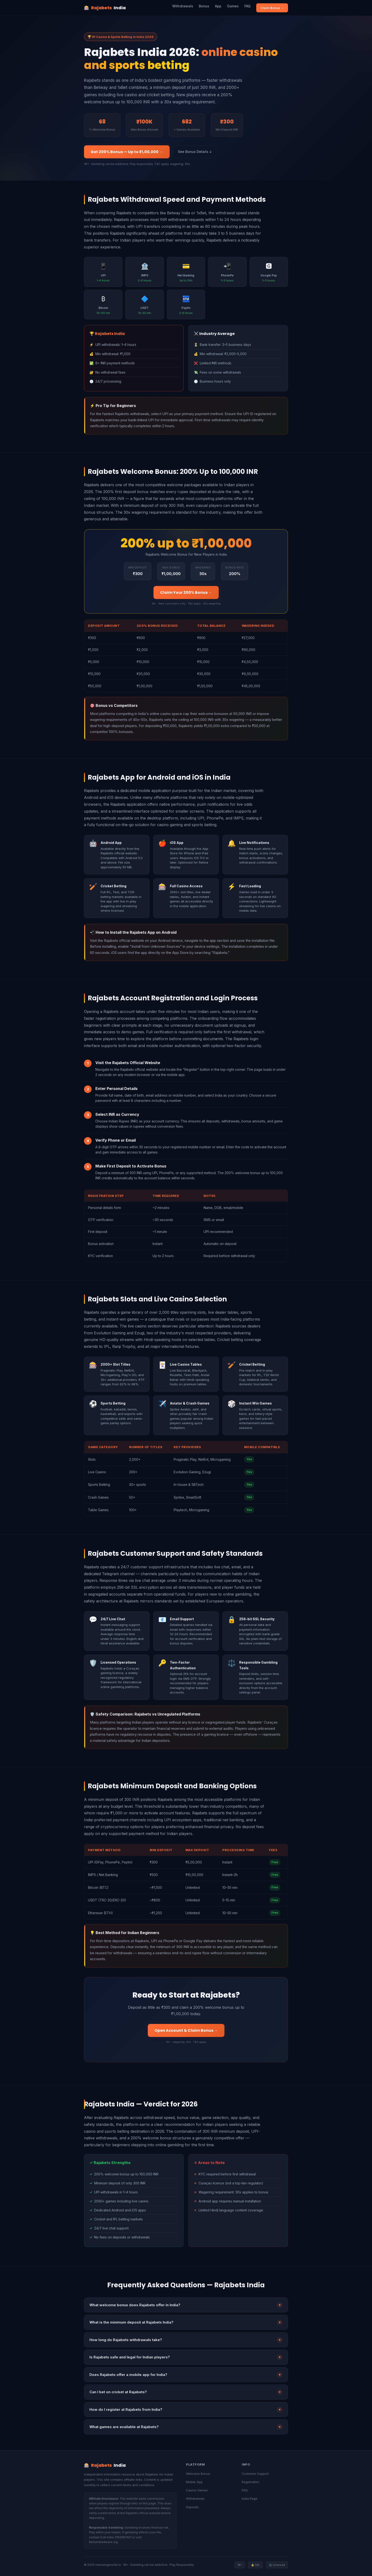 Image resolution: width=372 pixels, height=2576 pixels. I want to click on India Page, so click(249, 2498).